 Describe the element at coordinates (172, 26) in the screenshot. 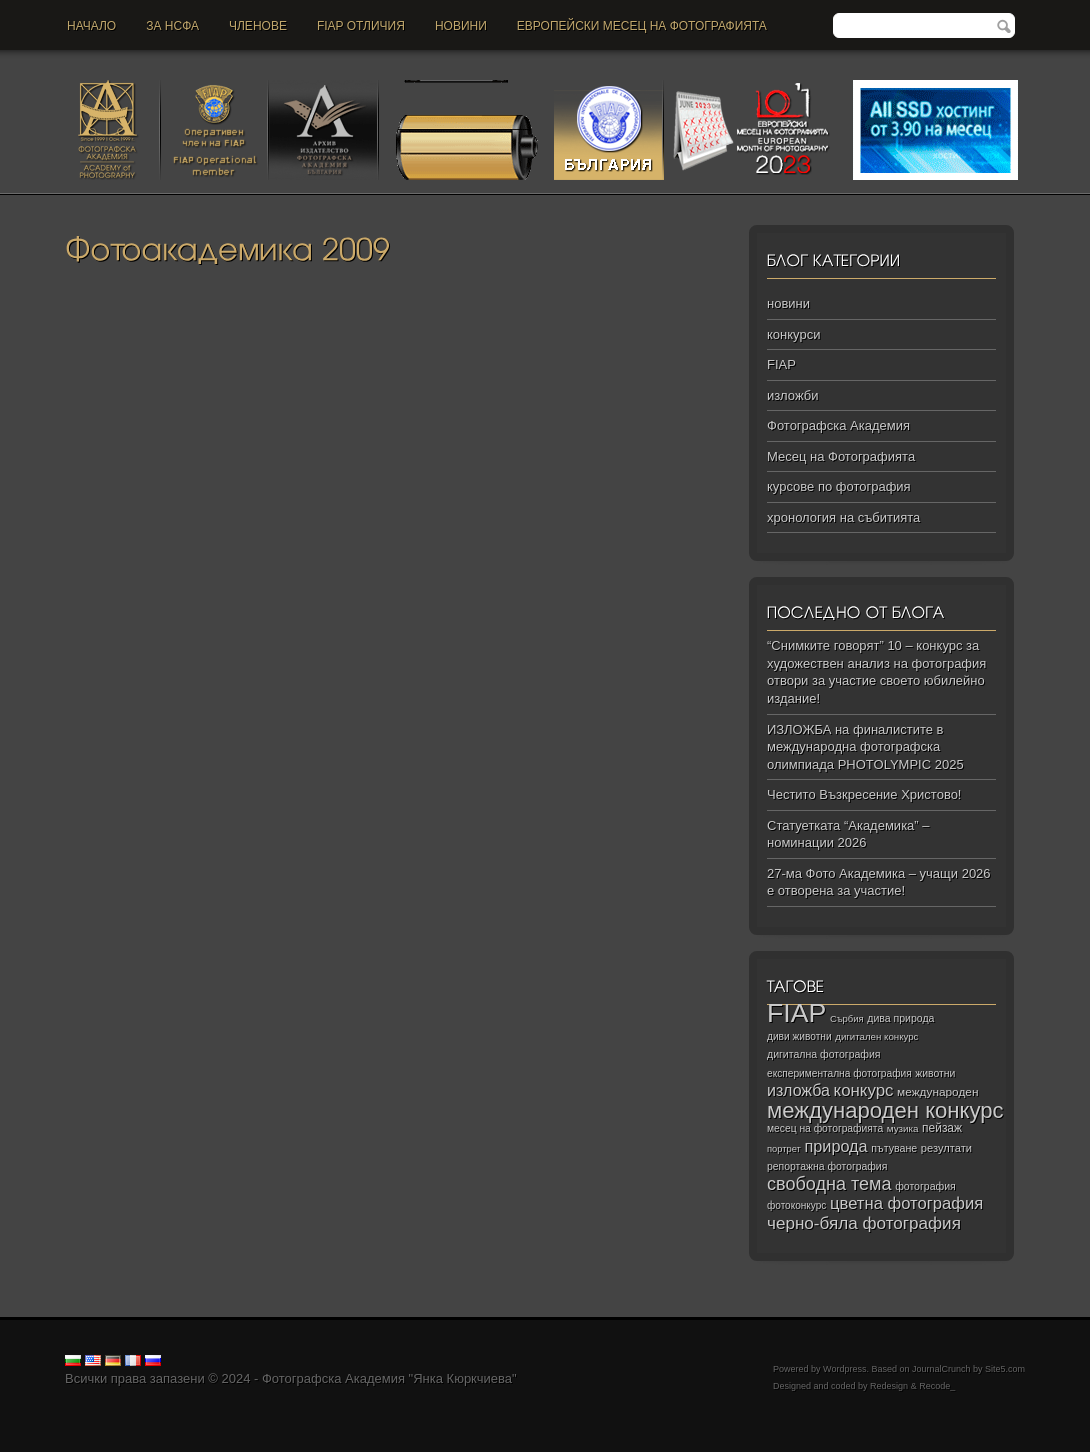

I see `За НСФА` at that location.